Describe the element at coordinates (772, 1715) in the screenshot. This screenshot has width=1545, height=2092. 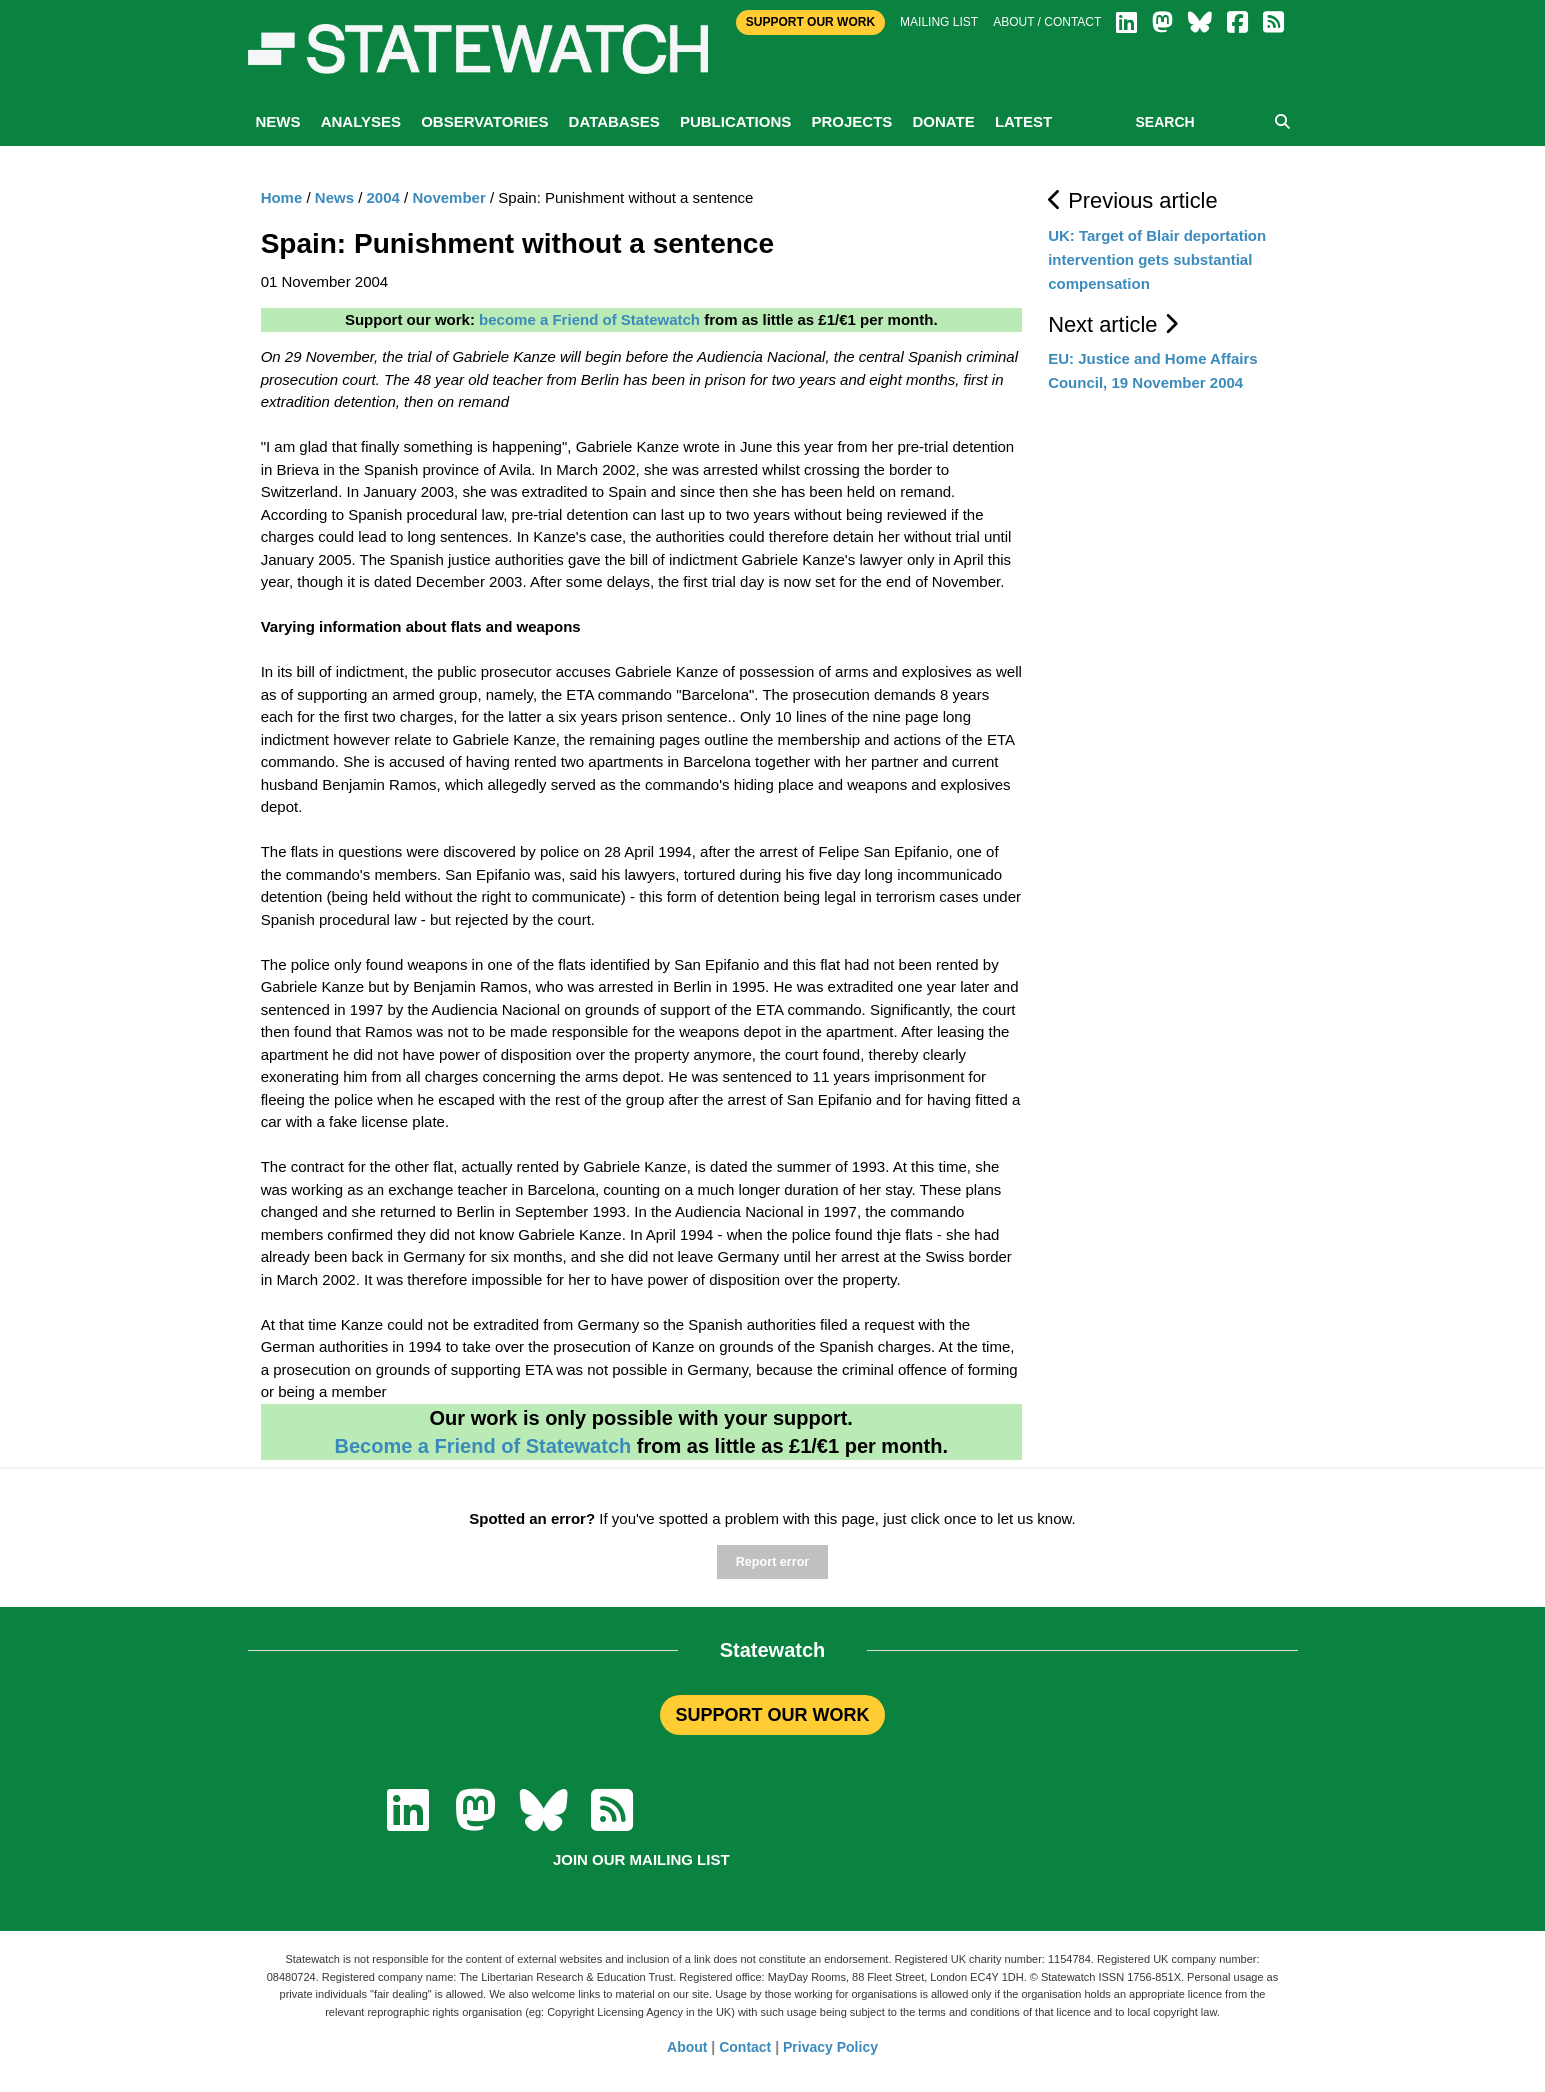
I see `SUPPORT OUR WORK` at that location.